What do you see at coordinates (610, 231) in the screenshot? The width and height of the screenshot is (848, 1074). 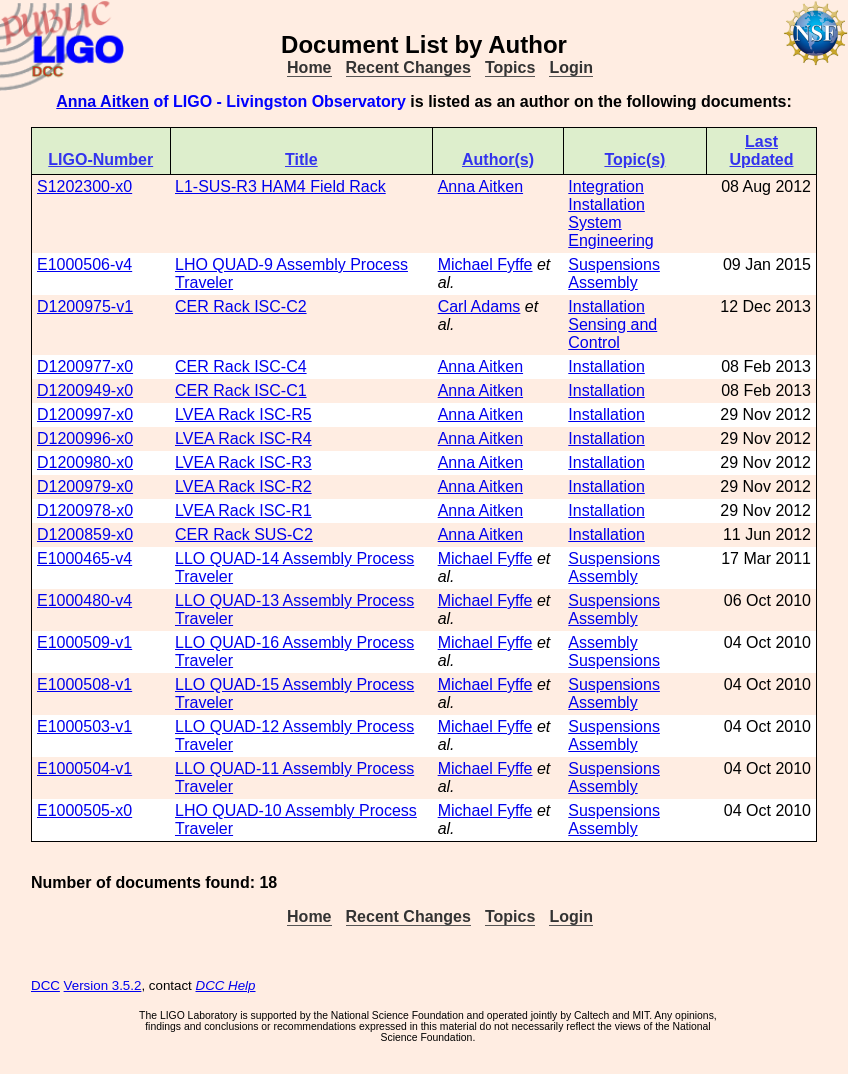 I see `System Engineering` at bounding box center [610, 231].